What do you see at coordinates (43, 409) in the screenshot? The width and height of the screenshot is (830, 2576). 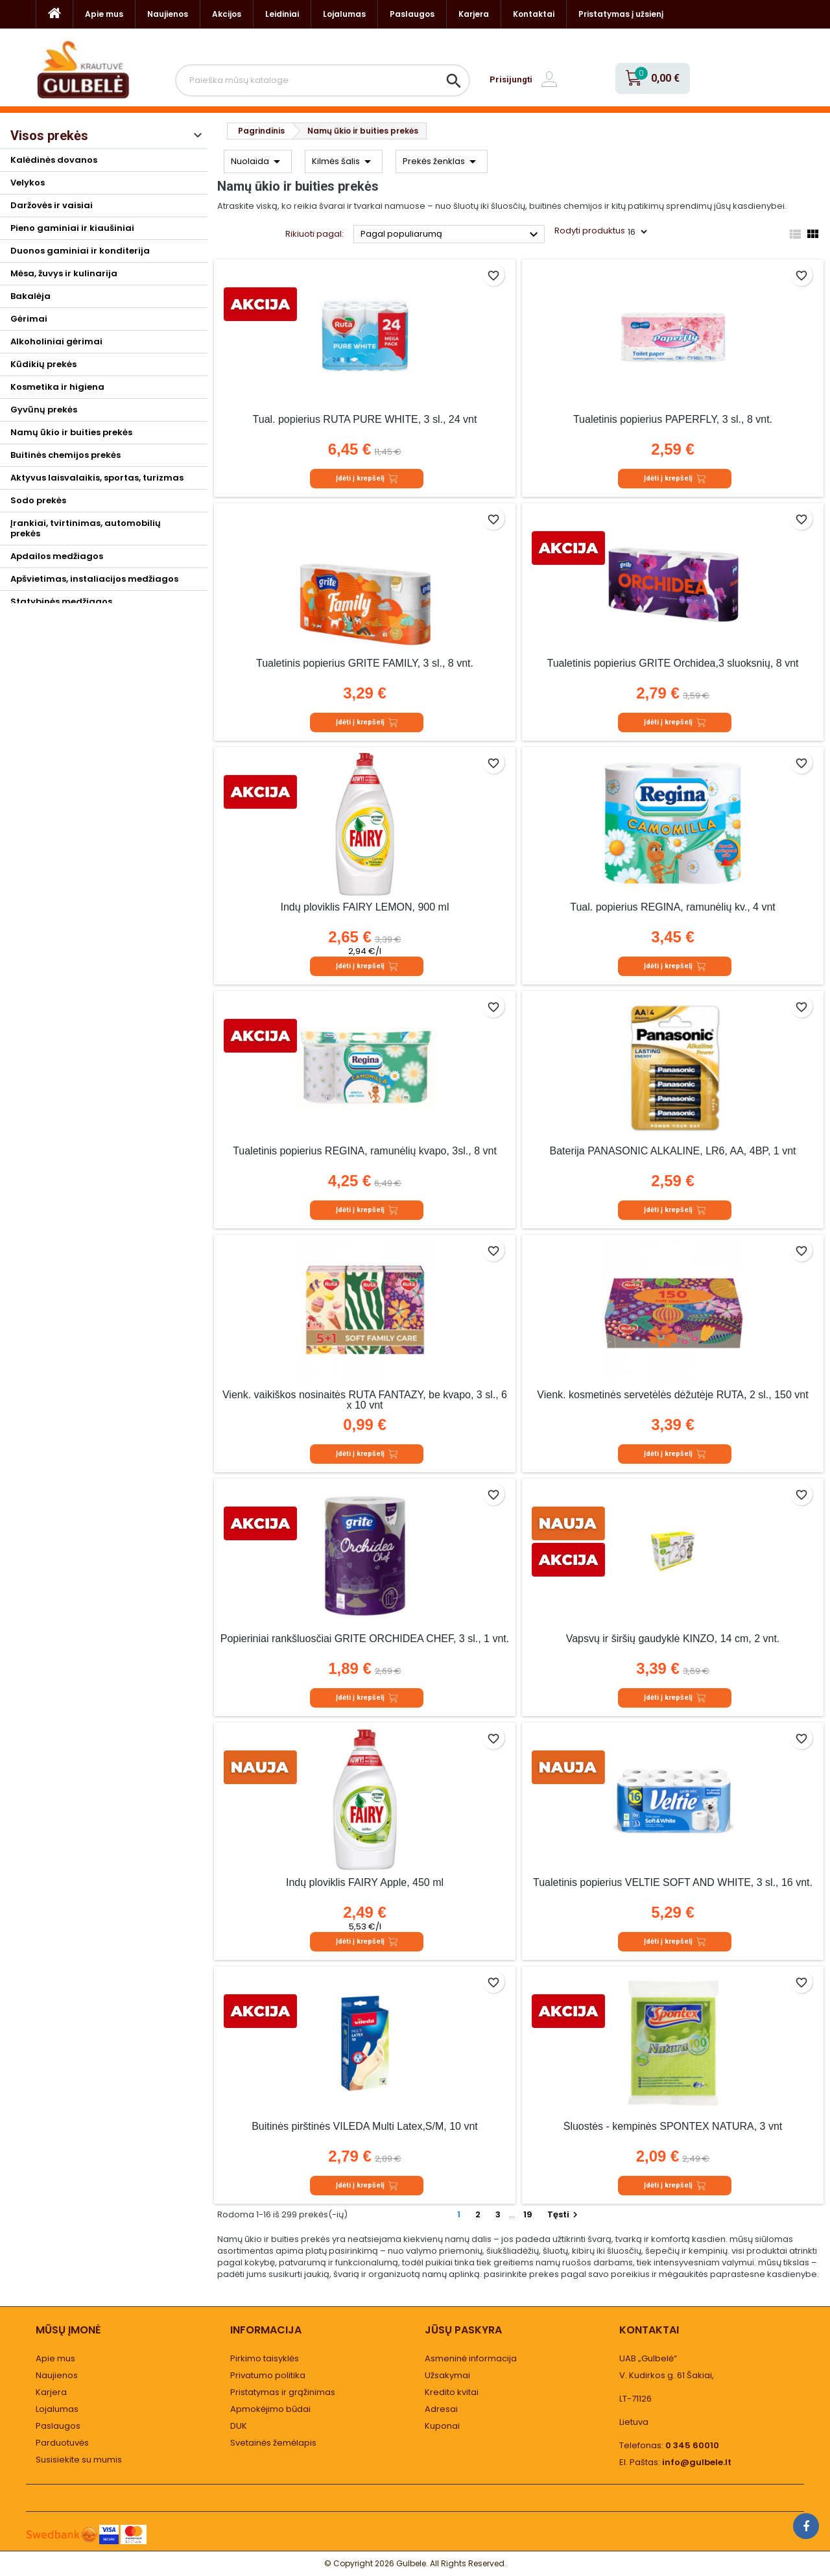 I see `Gyvūnų prekės` at bounding box center [43, 409].